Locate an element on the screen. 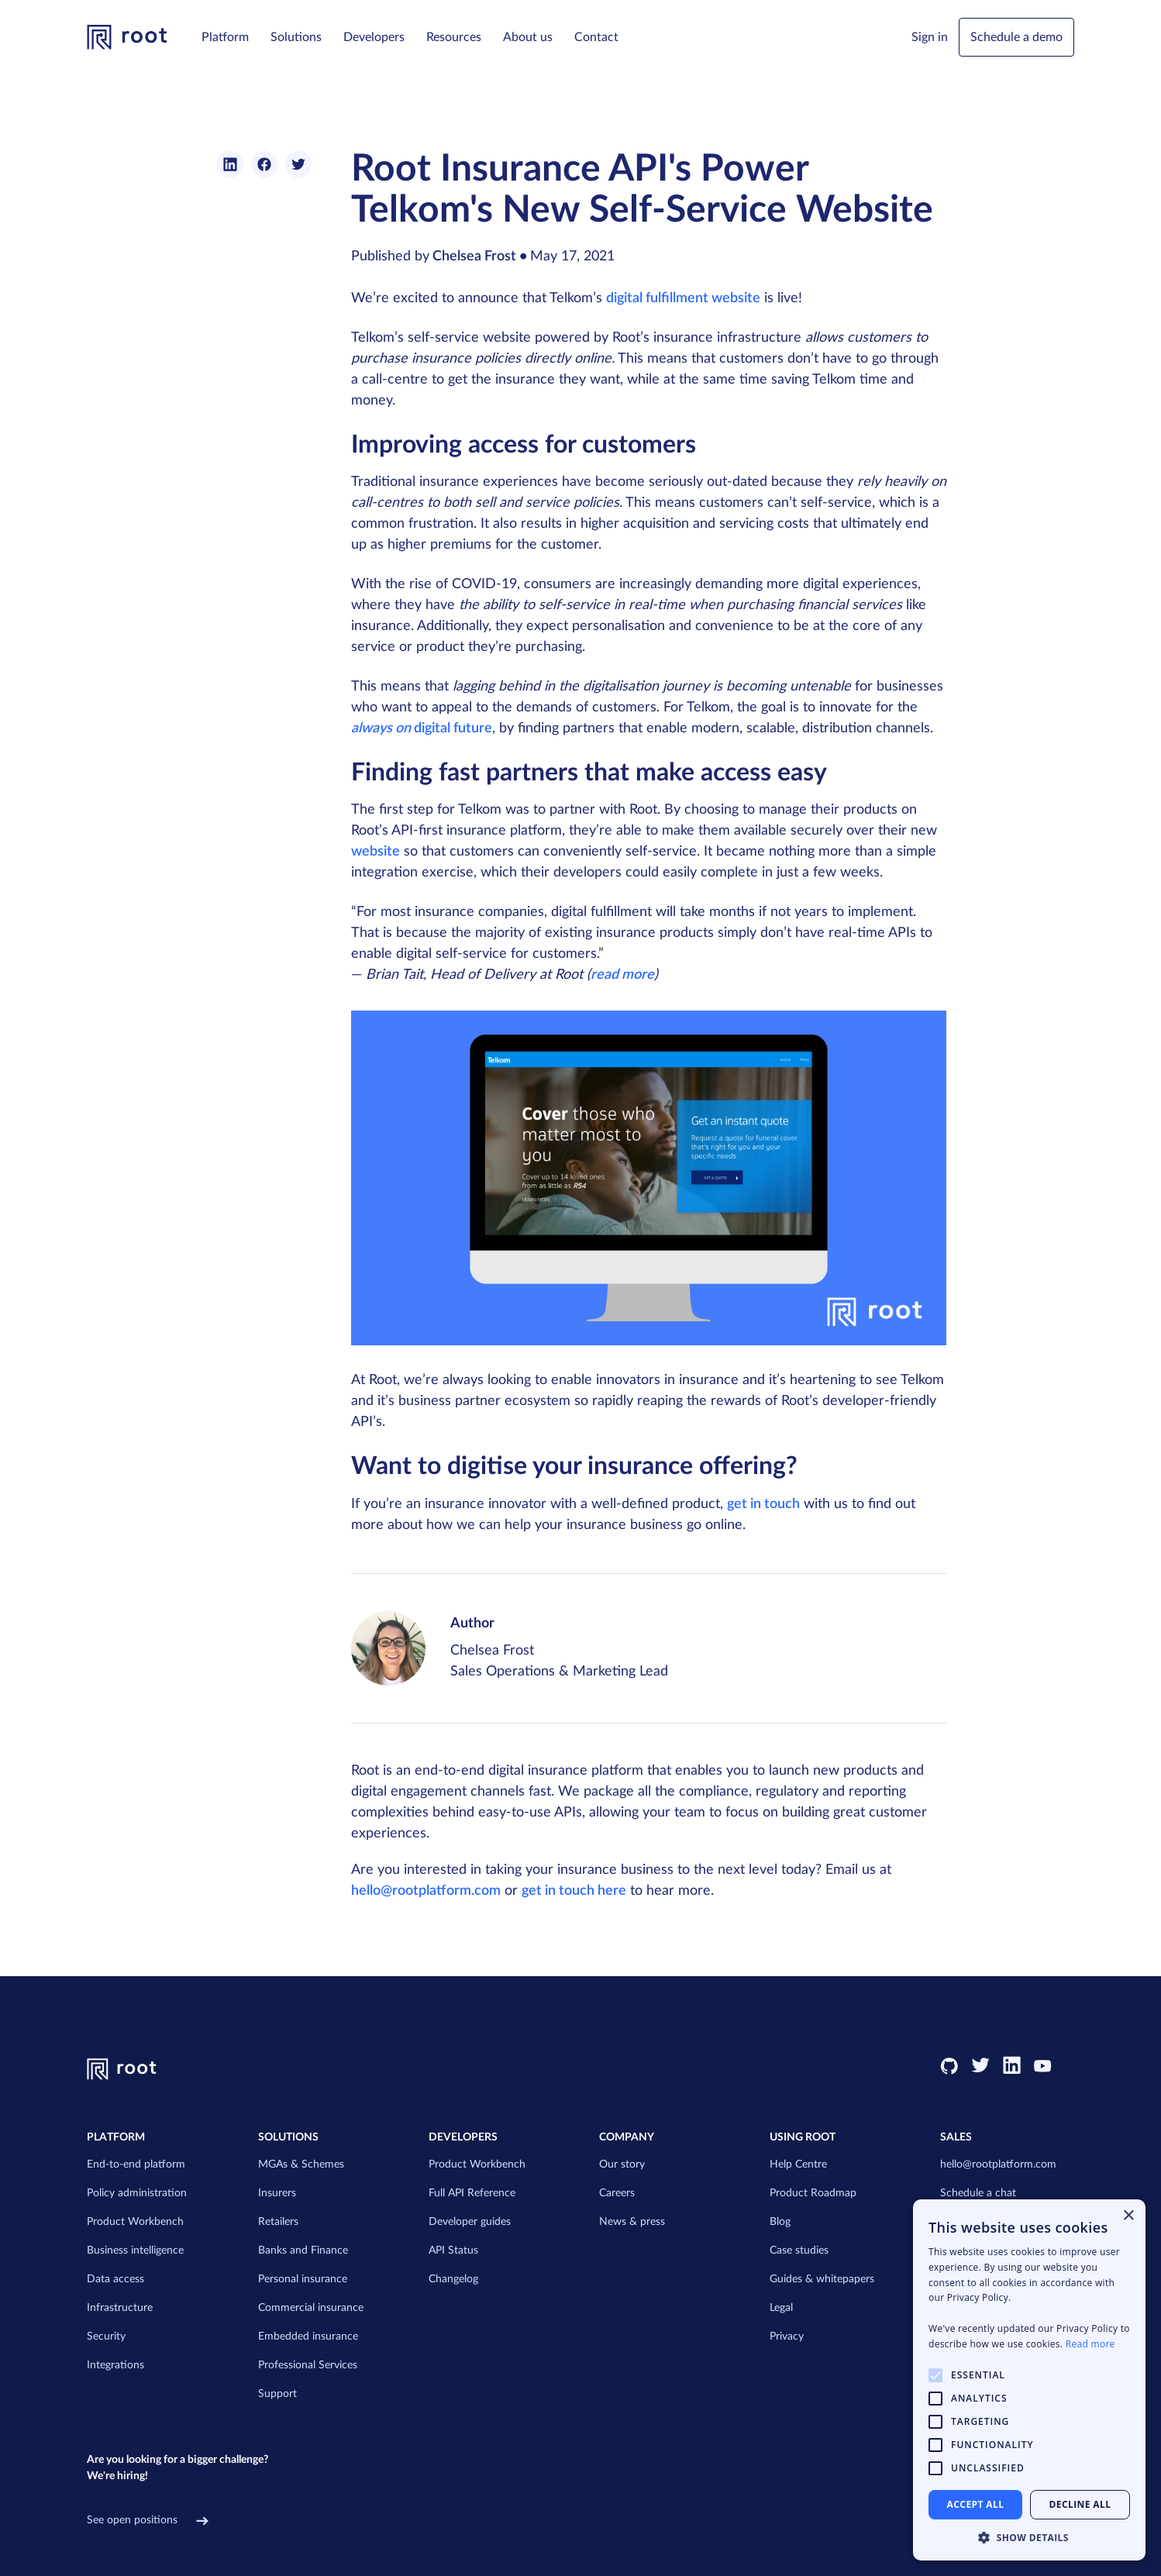 The width and height of the screenshot is (1161, 2576). Schedule a demo is located at coordinates (1016, 37).